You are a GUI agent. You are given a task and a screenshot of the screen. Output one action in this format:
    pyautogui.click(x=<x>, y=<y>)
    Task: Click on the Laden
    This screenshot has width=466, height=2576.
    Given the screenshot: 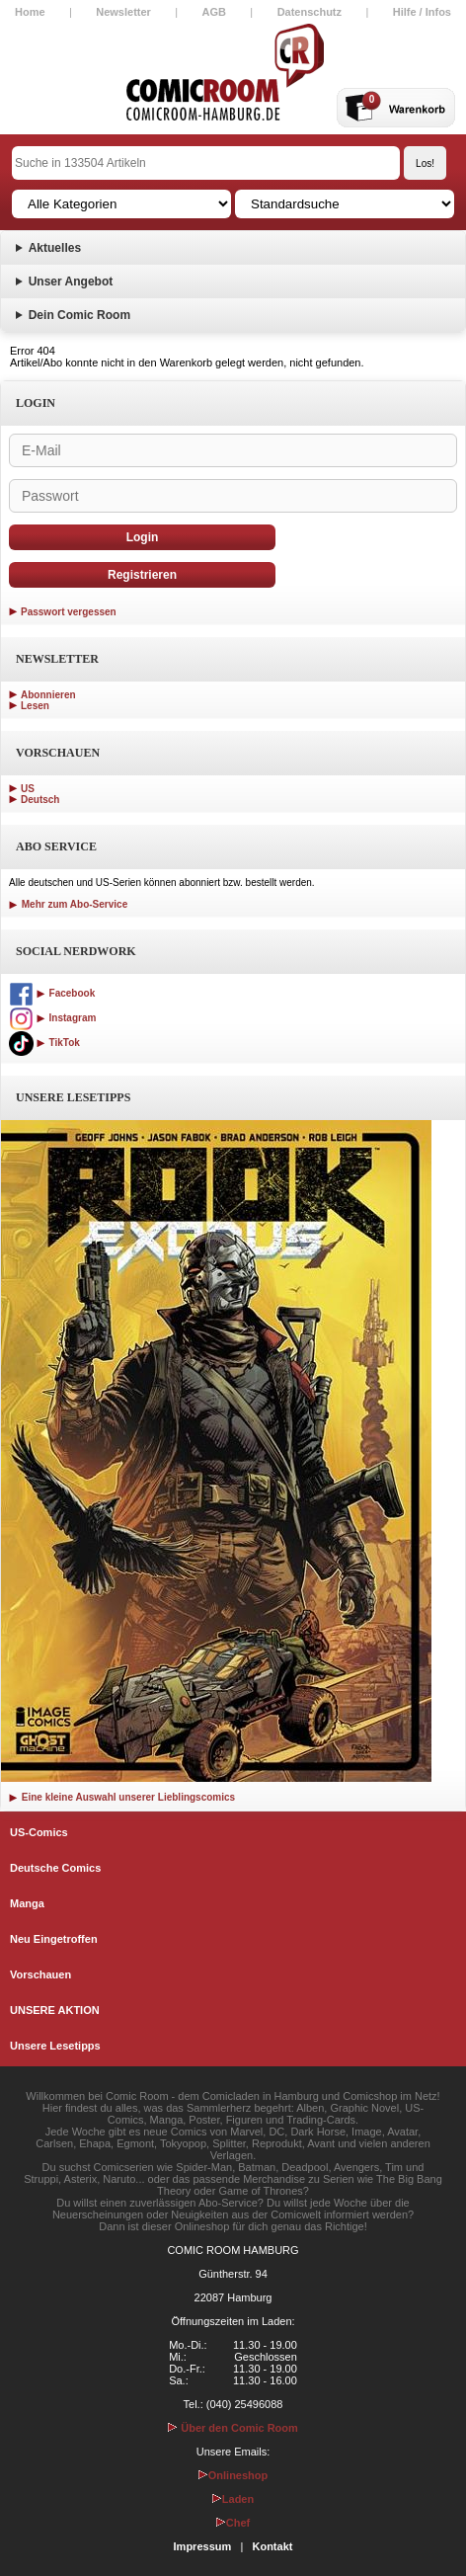 What is the action you would take?
    pyautogui.click(x=233, y=2499)
    